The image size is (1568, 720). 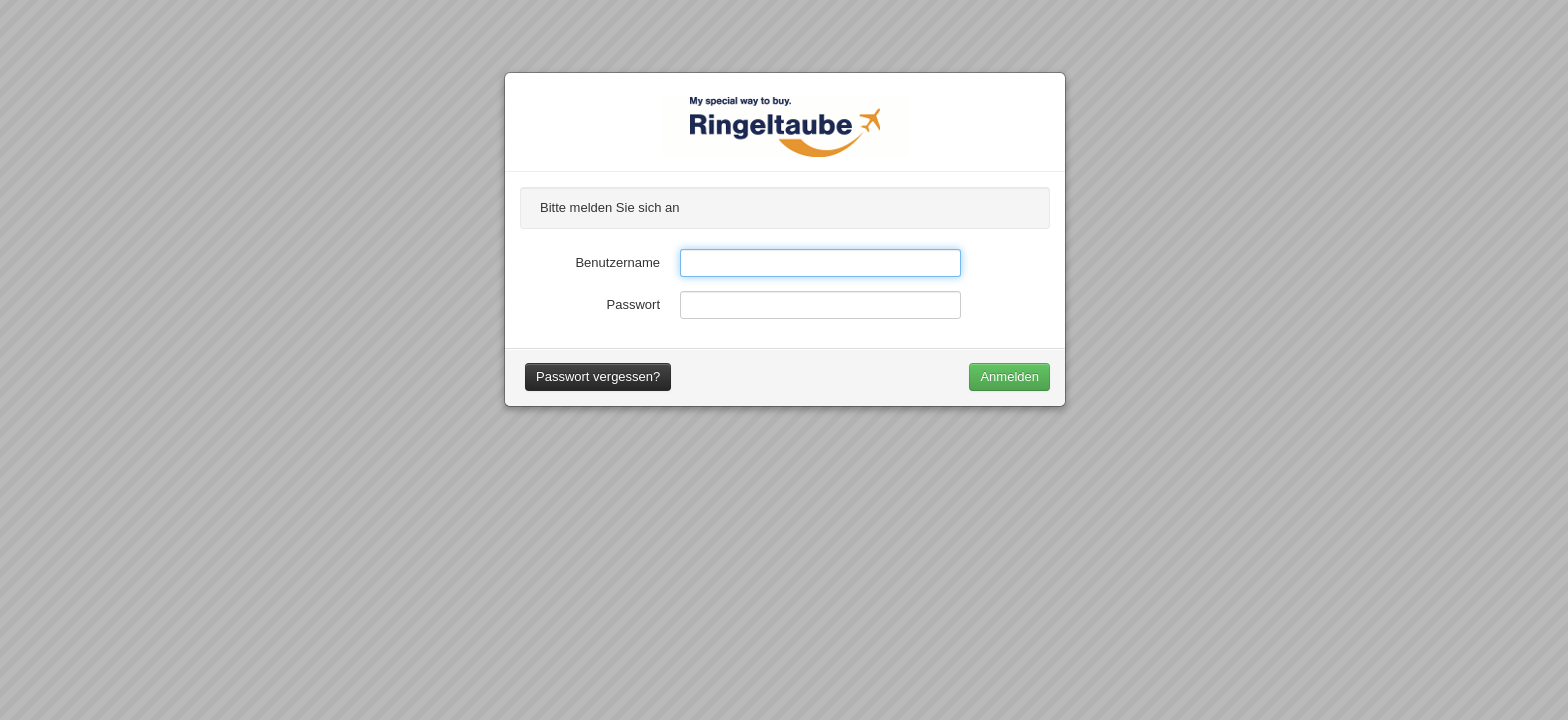 What do you see at coordinates (617, 262) in the screenshot?
I see `Benutzername` at bounding box center [617, 262].